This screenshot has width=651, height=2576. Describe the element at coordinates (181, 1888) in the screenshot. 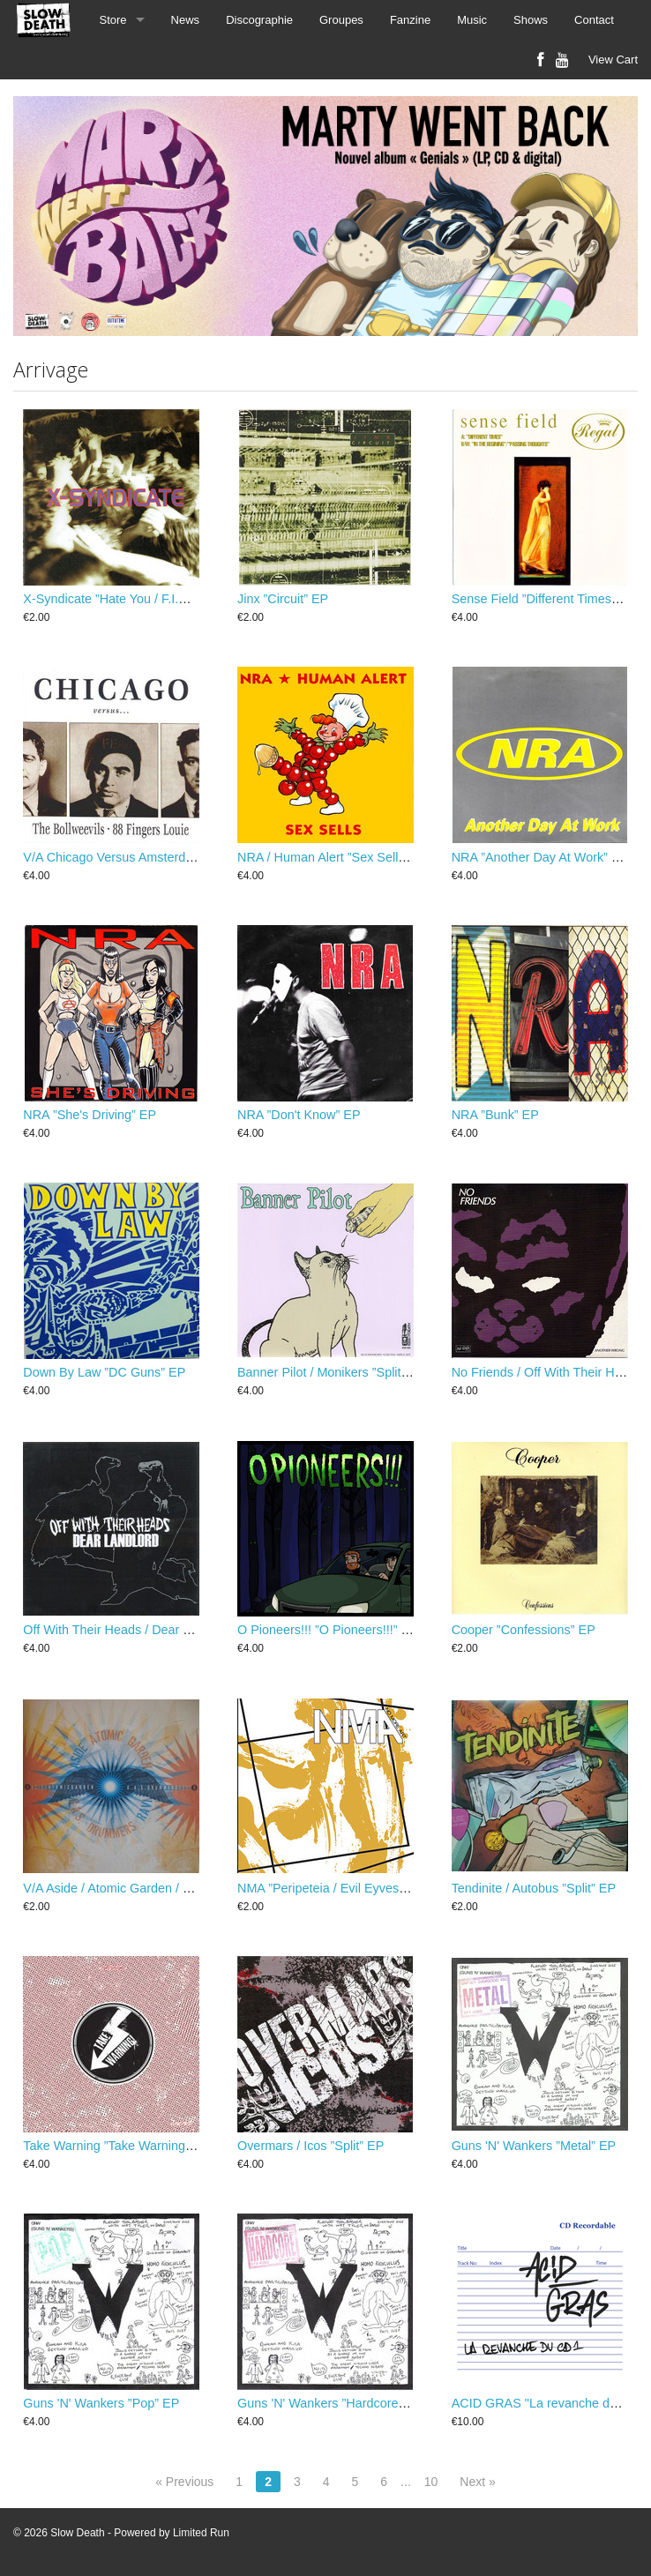

I see `V/A Aside / Atomic Garden / G.A.S. Drummers / Ravi EP` at that location.